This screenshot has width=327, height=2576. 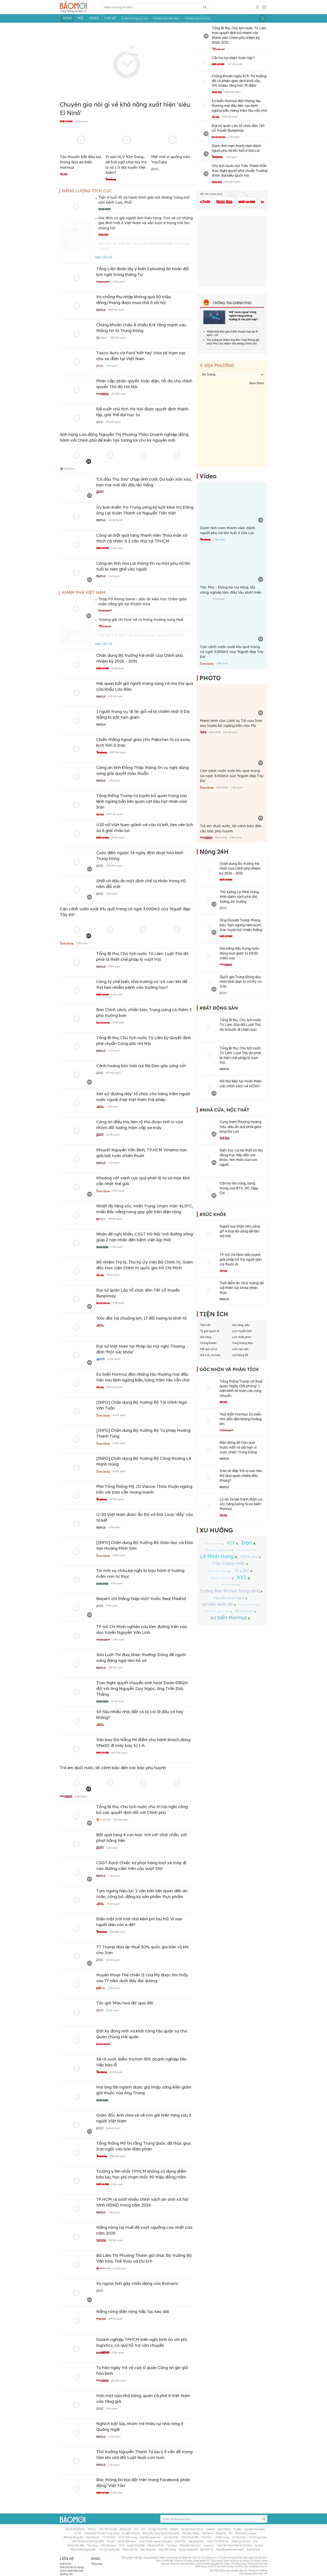 I want to click on Phạm Thị Thanh Trà, so click(x=245, y=1550).